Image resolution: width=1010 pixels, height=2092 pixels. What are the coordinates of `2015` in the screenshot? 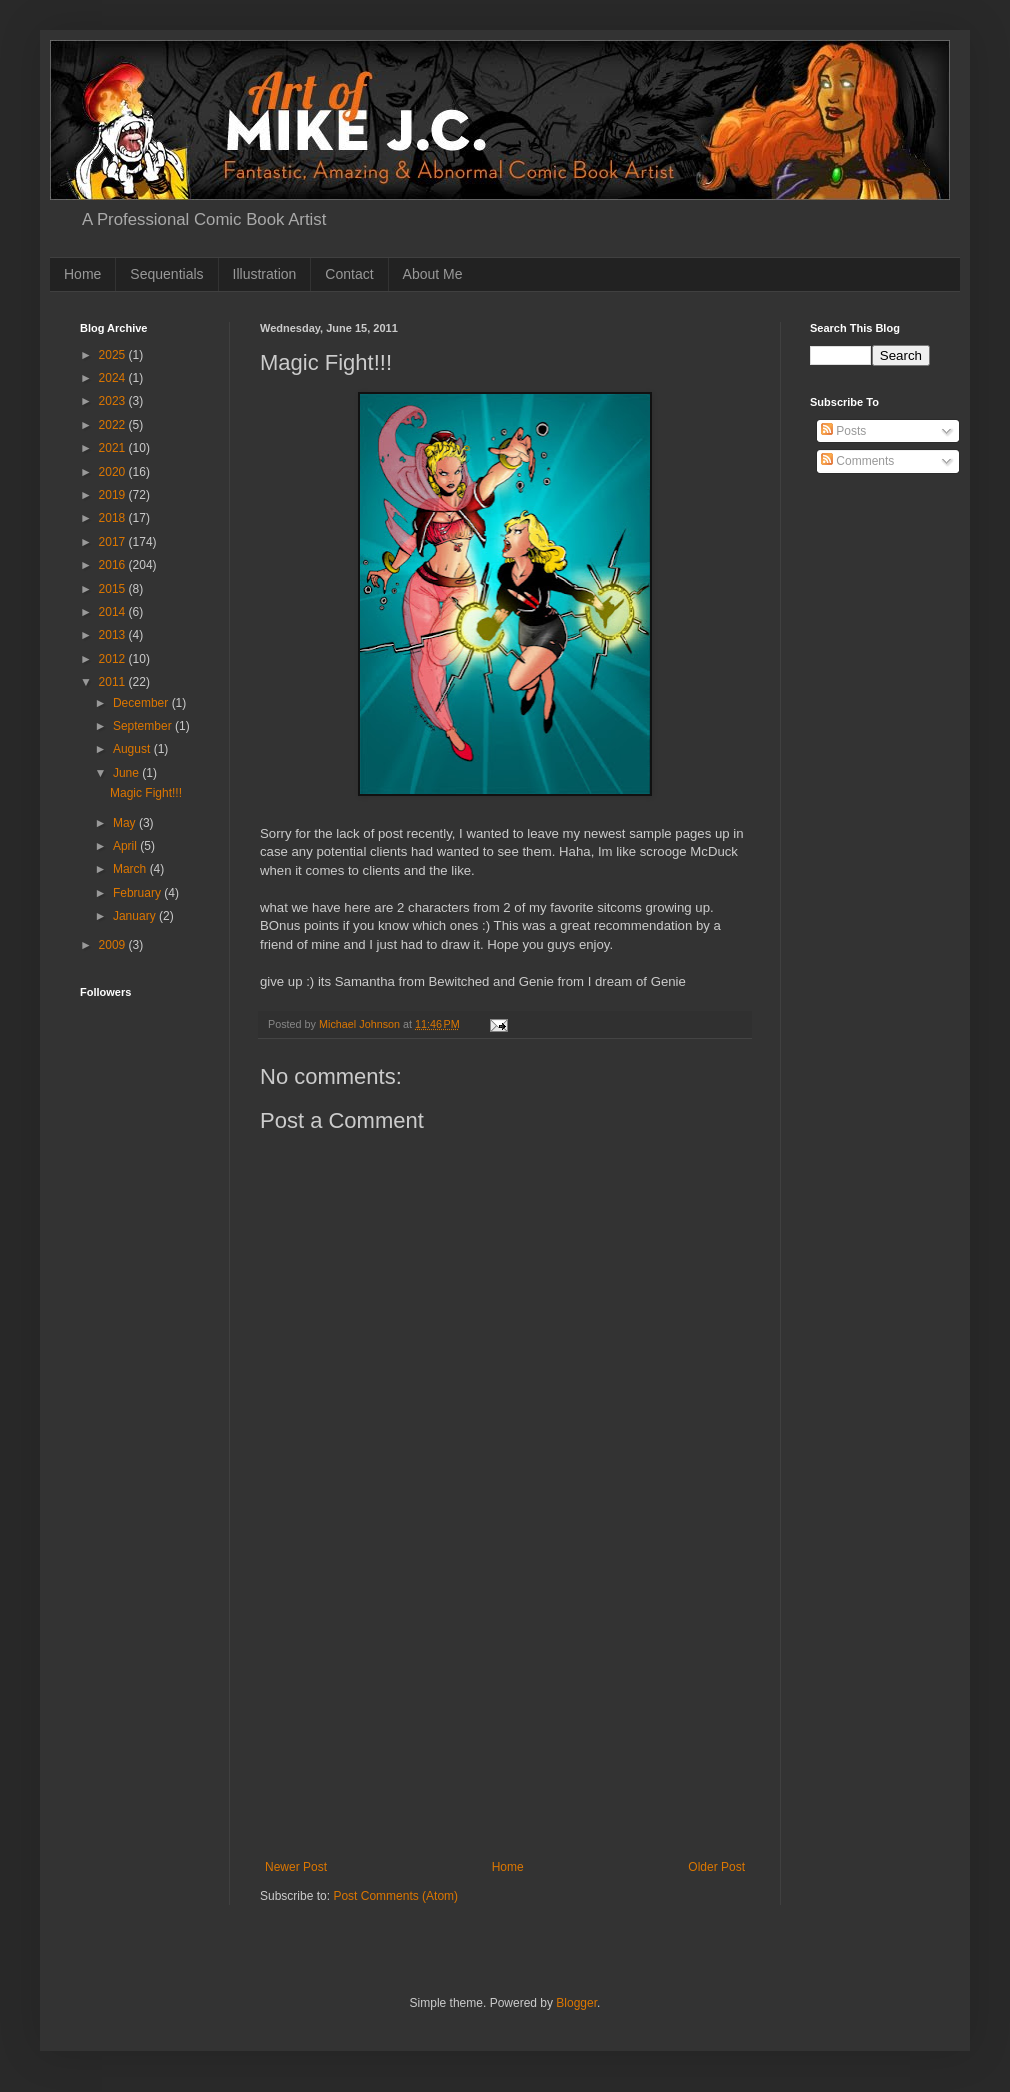 It's located at (114, 589).